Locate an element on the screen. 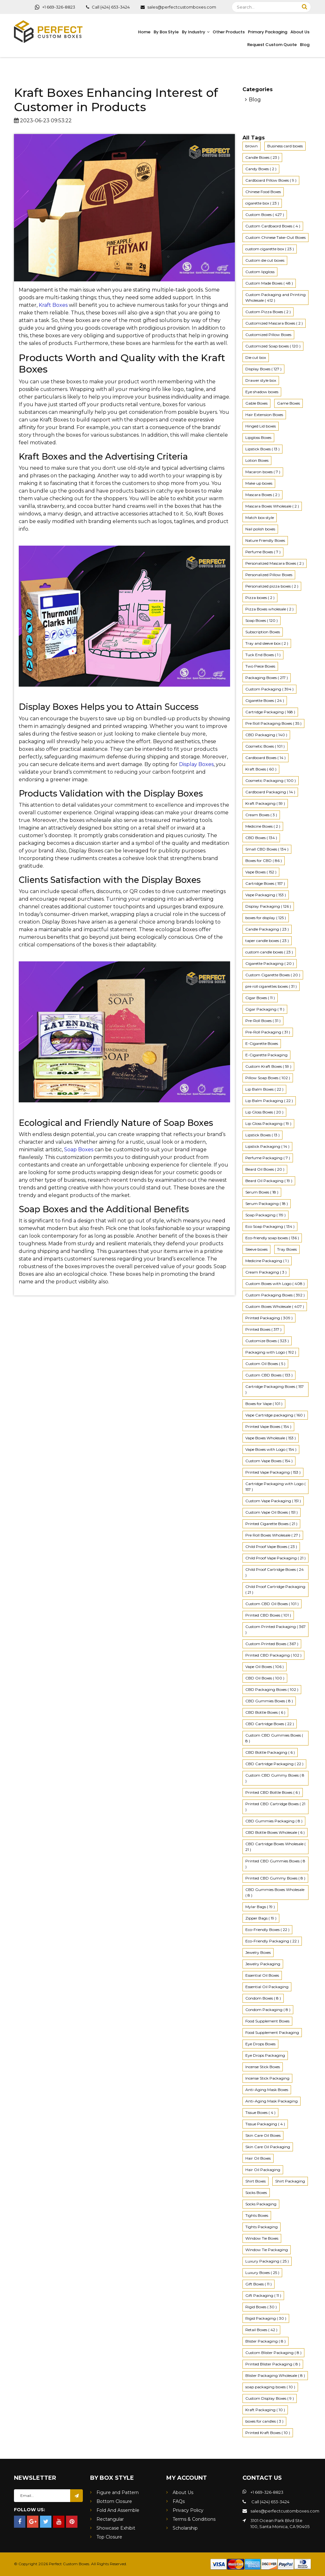  Eye Drops Boxes [4K (2 items)] is located at coordinates (260, 2043).